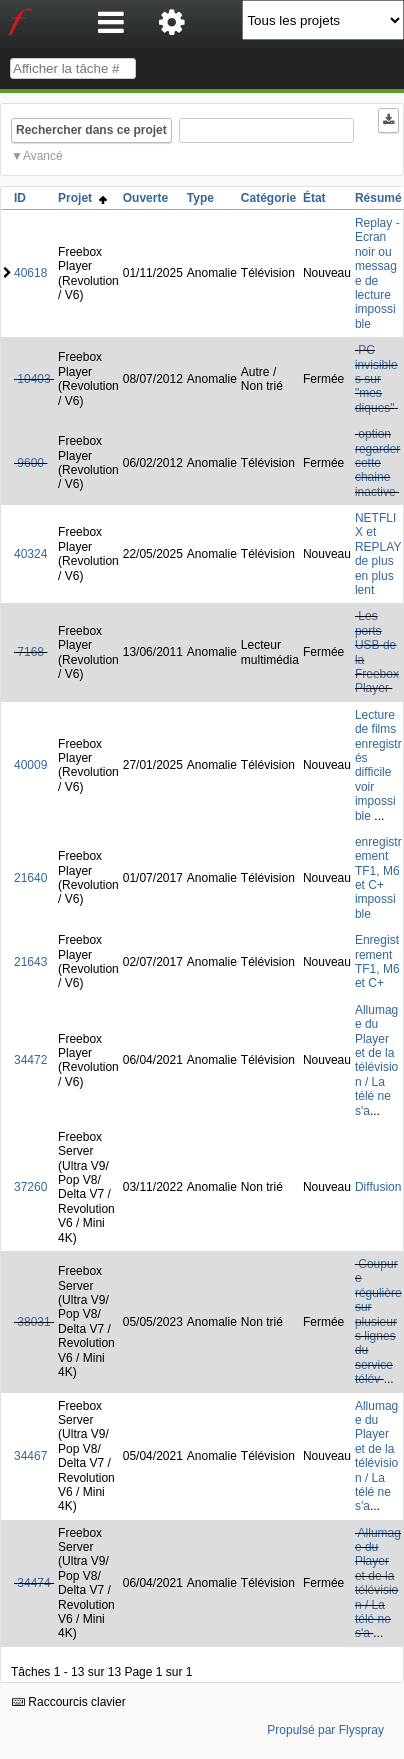  Describe the element at coordinates (376, 1060) in the screenshot. I see `Allumage du Player et de la télévision / La télé ne s'a` at that location.